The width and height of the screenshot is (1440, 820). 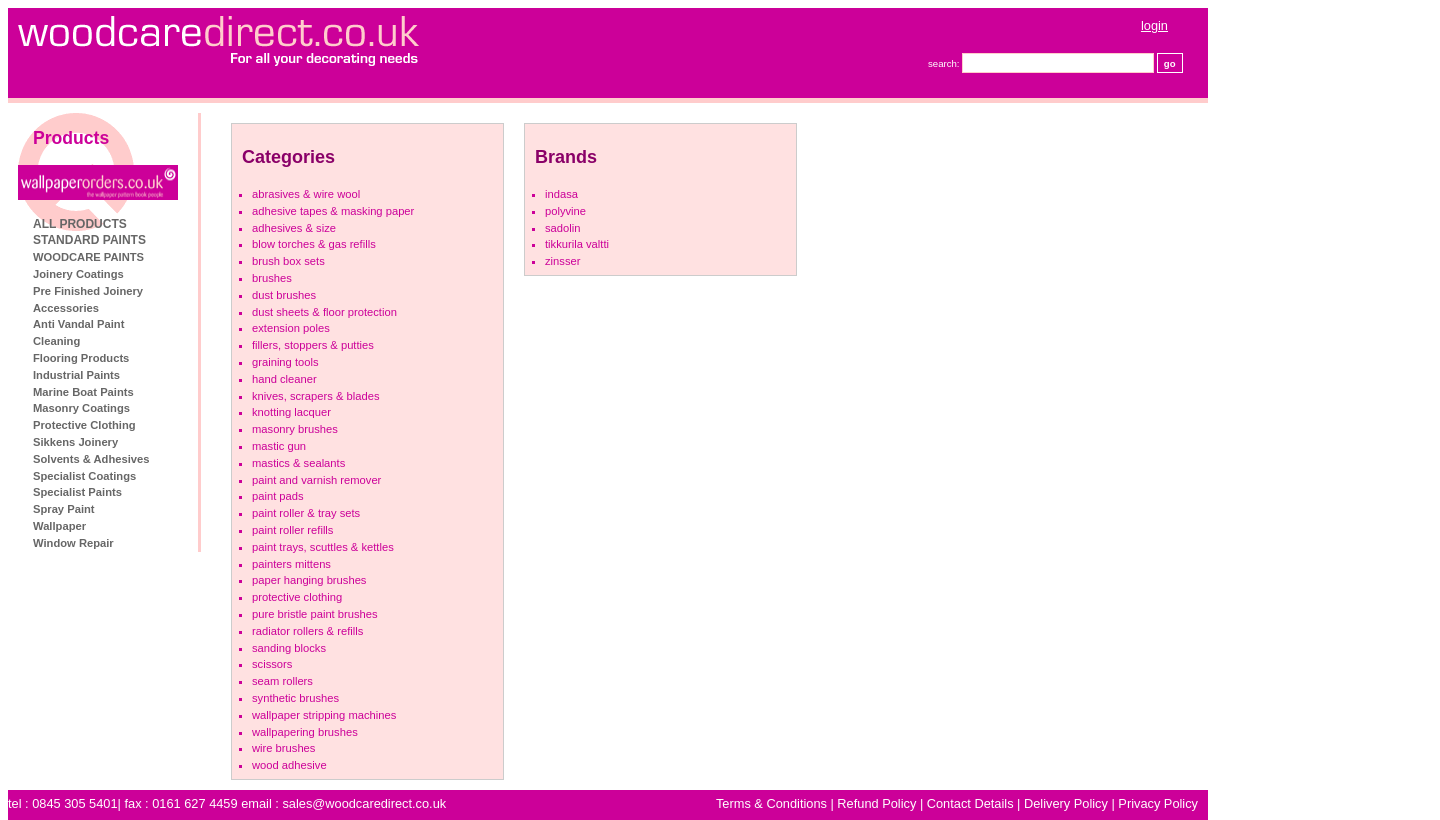 What do you see at coordinates (315, 396) in the screenshot?
I see `Knives, Scrapers & Blades` at bounding box center [315, 396].